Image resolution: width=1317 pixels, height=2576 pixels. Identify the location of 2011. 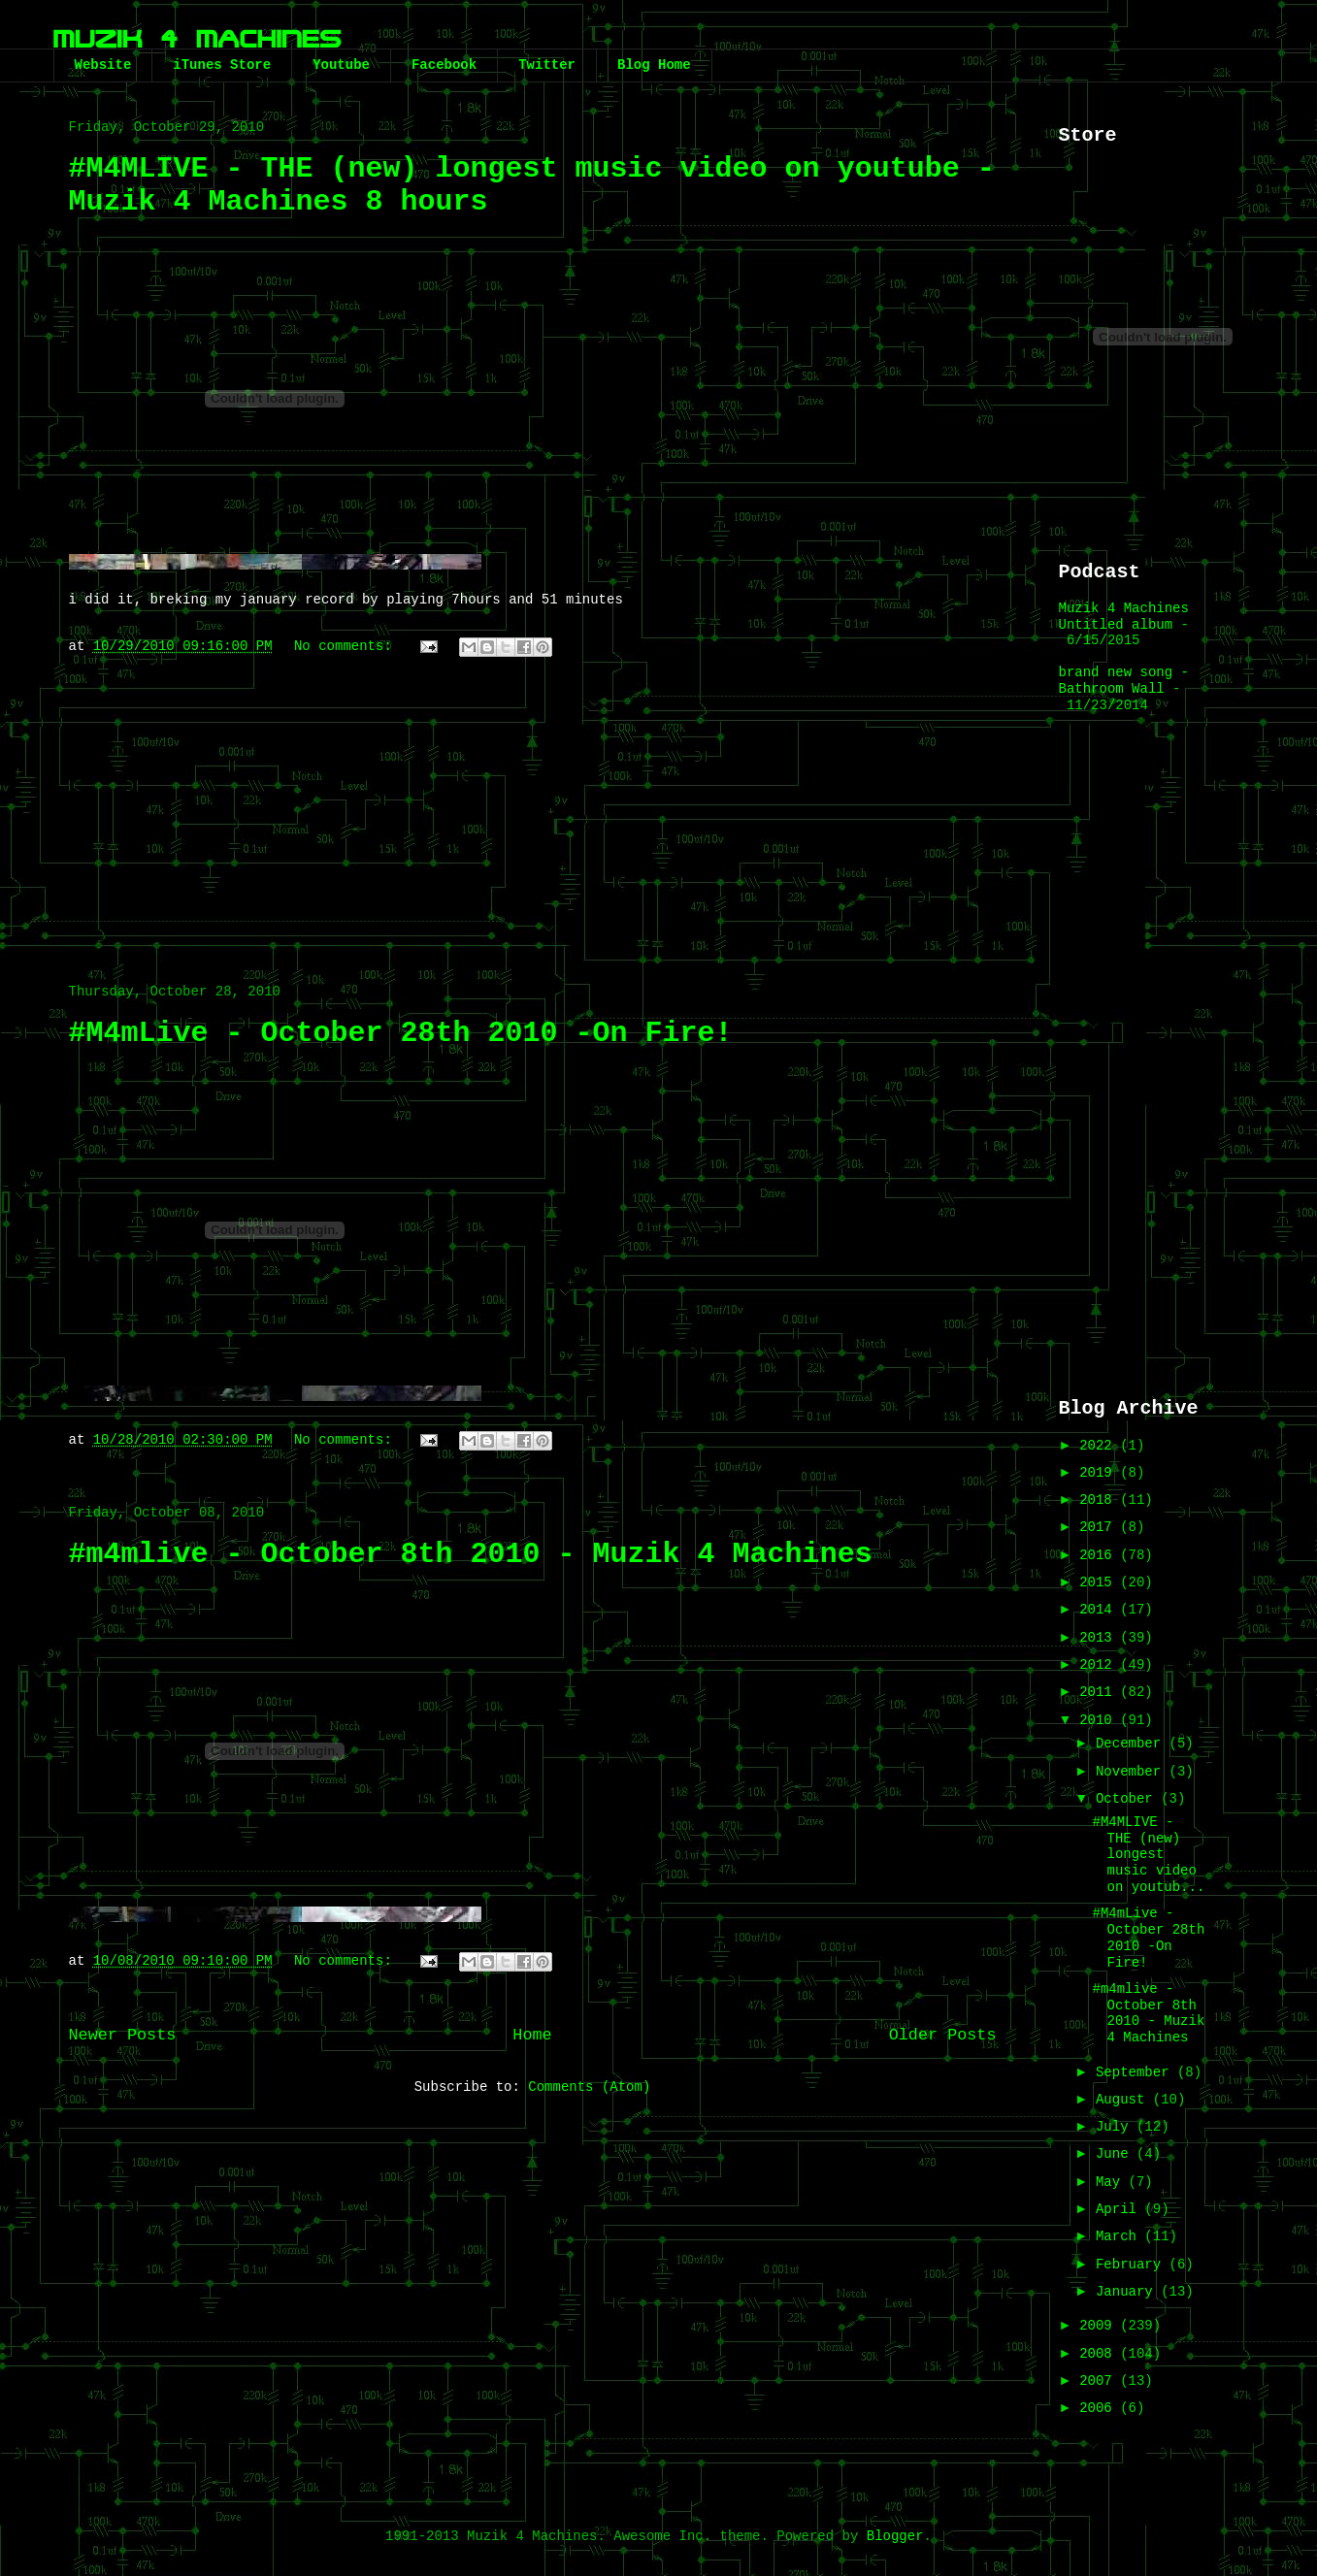
(1099, 1692).